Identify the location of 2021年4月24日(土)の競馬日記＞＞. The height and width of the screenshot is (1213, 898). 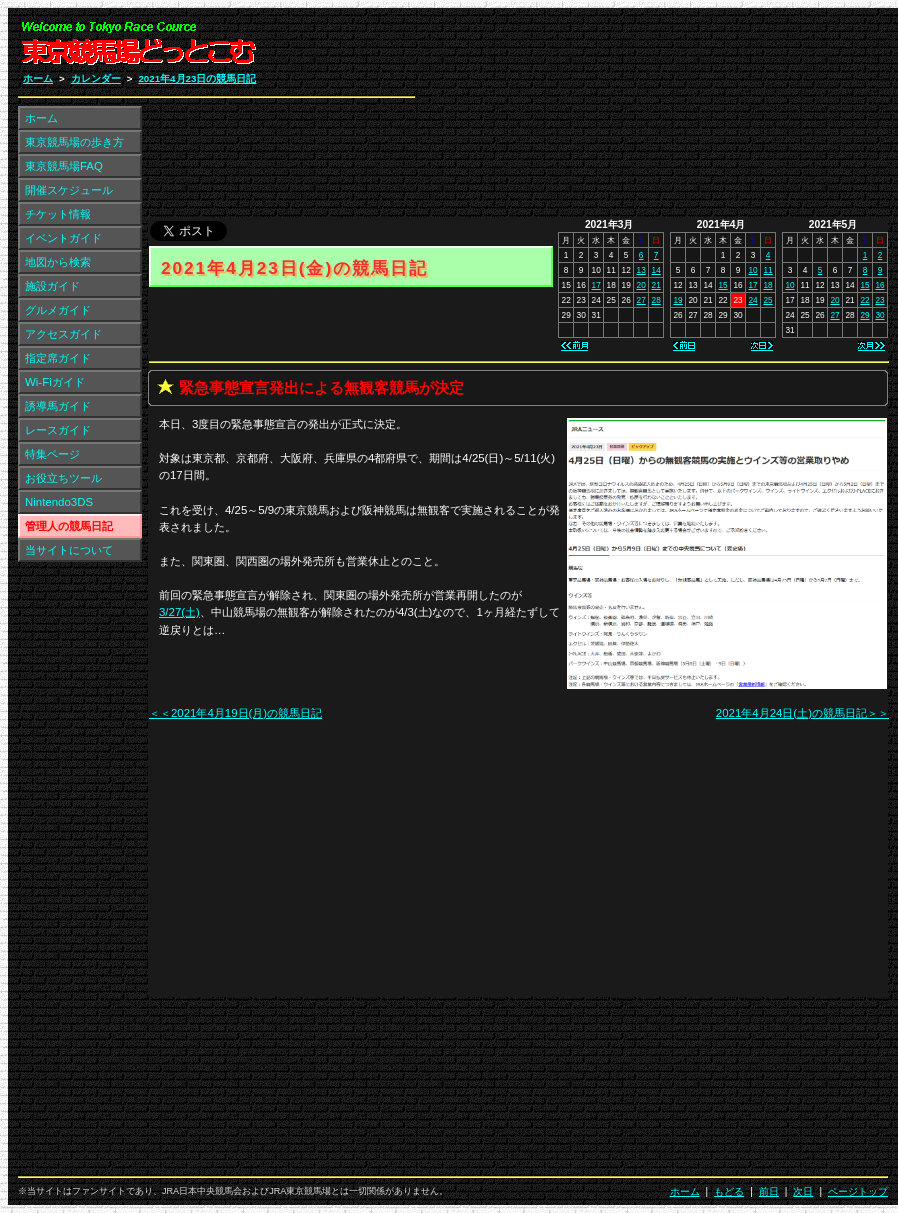
(802, 713).